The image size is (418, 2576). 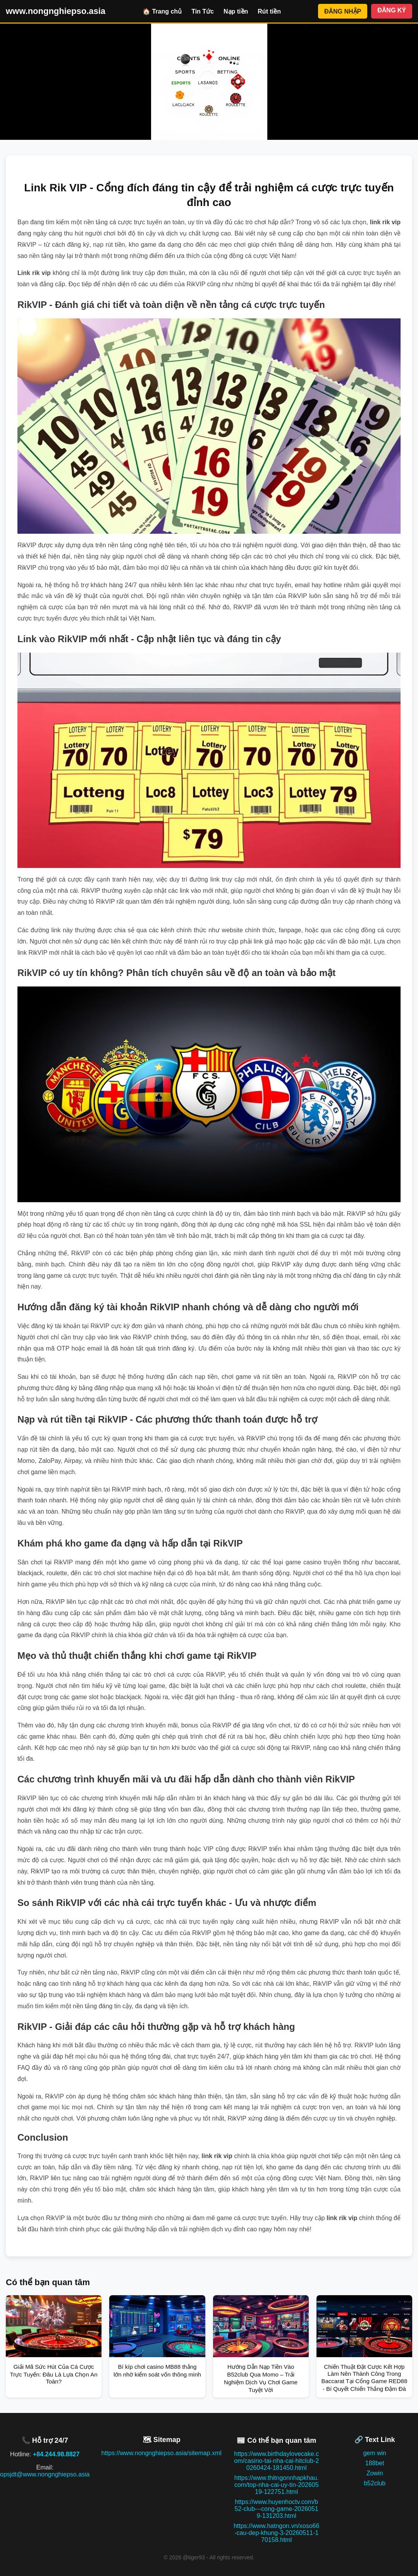 What do you see at coordinates (276, 2461) in the screenshot?
I see `https://www.birthdaylovecake.com/casino-tai-nha-cai-hitclub-20260424-181450.html` at bounding box center [276, 2461].